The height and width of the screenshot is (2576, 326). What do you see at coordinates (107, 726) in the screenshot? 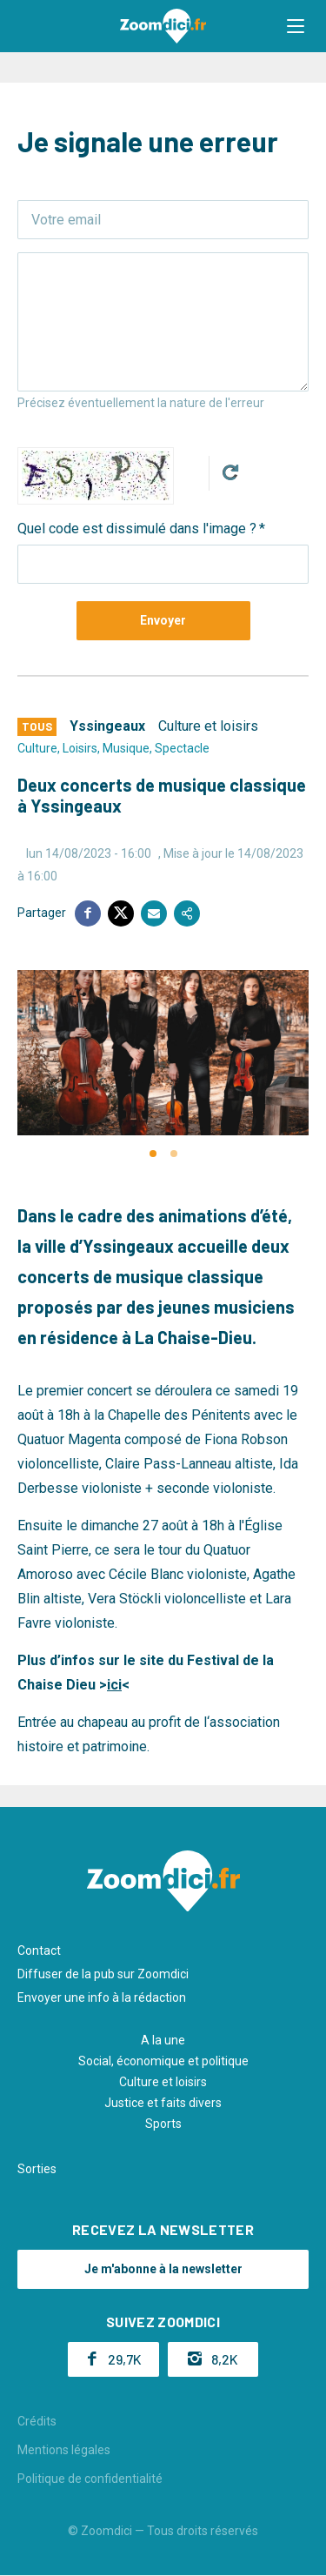
I see `Yssingeaux` at bounding box center [107, 726].